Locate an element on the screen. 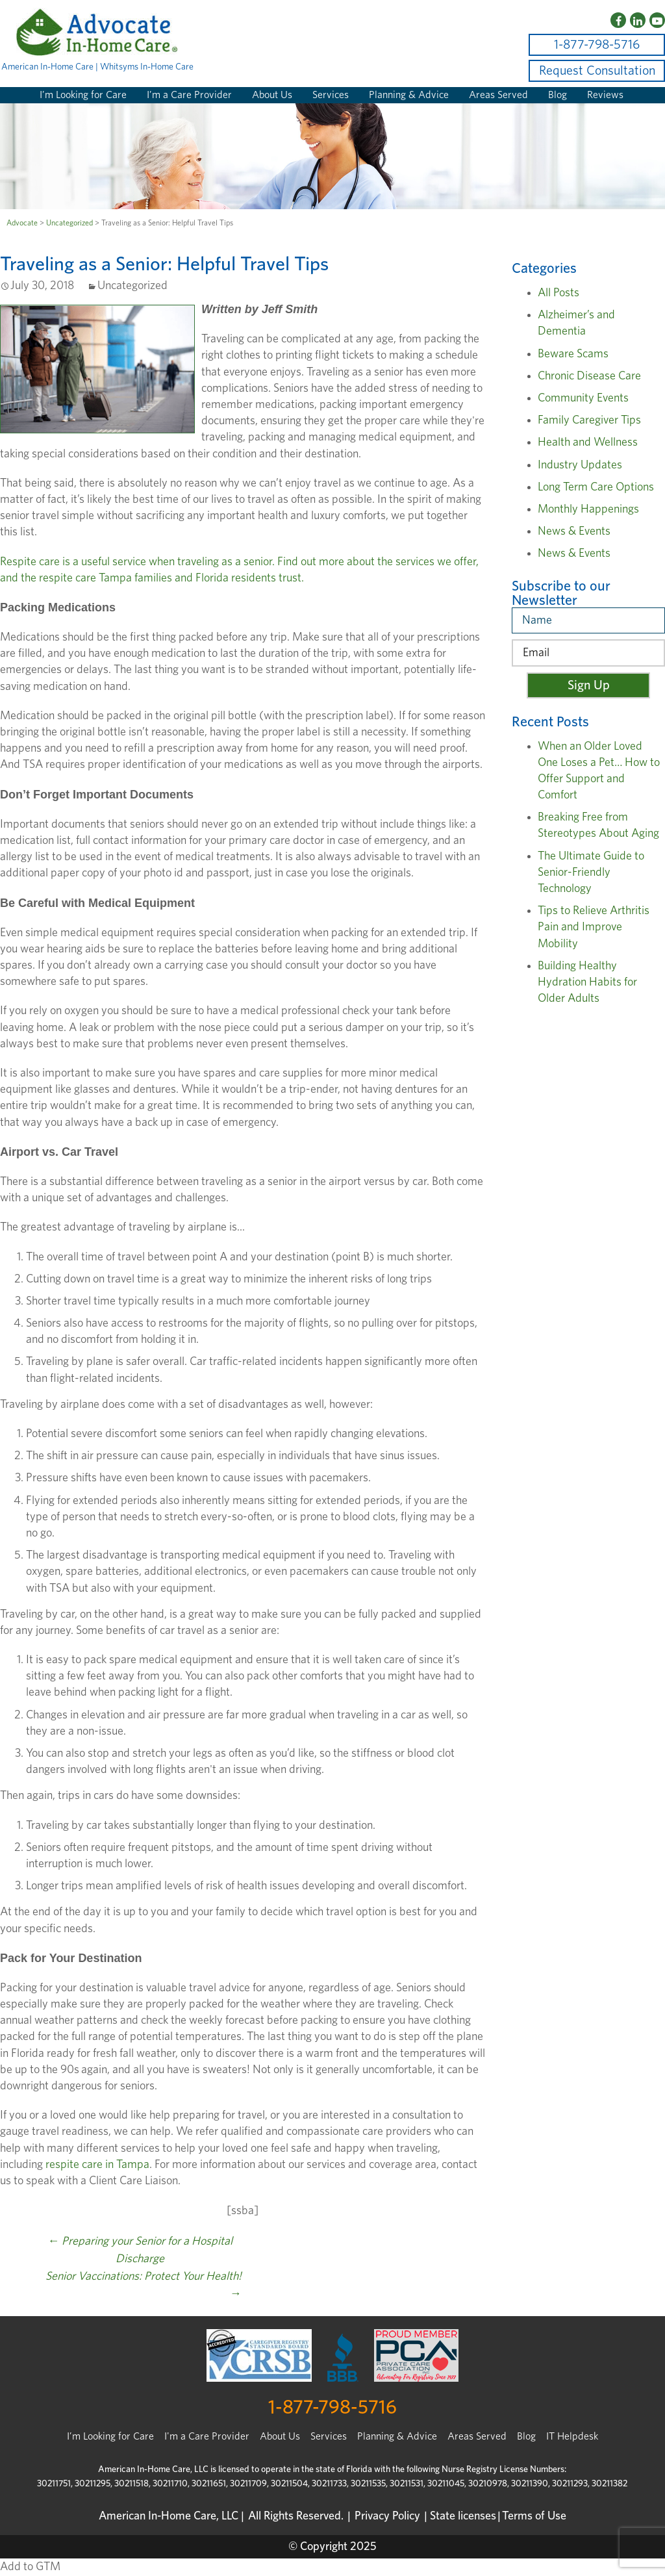  Privacy Policy is located at coordinates (387, 2516).